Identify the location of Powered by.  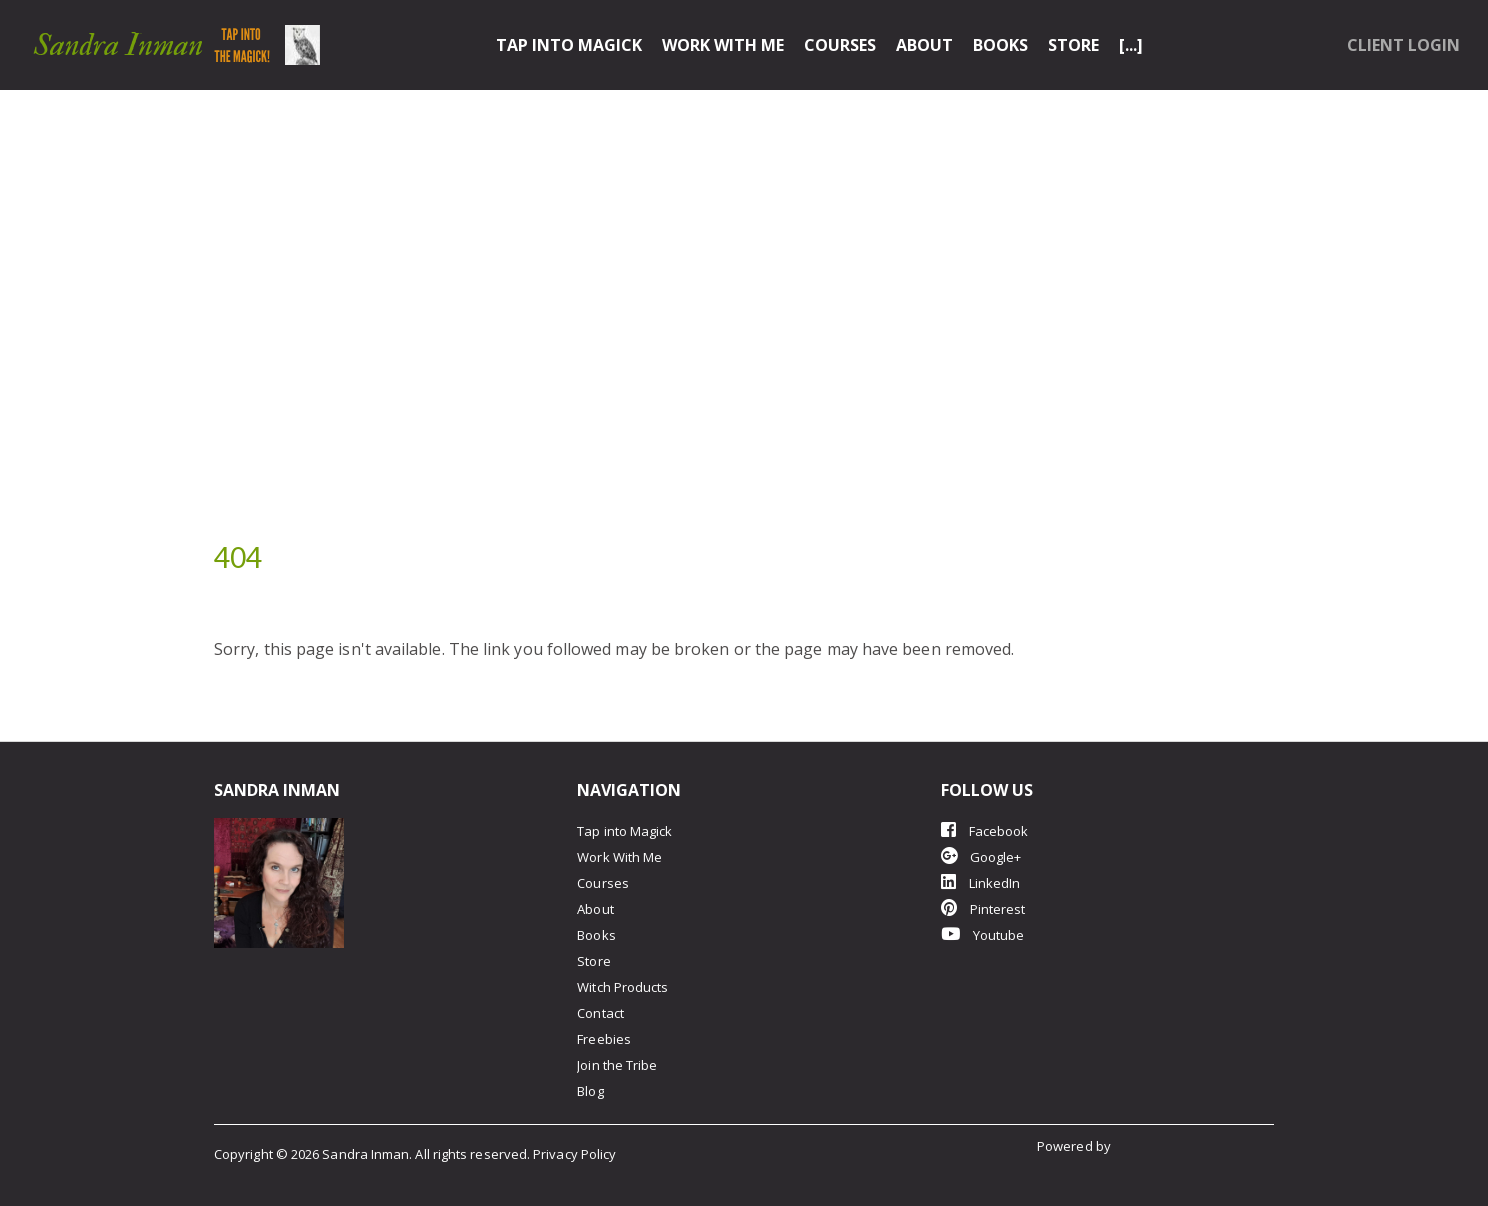
(1075, 1146).